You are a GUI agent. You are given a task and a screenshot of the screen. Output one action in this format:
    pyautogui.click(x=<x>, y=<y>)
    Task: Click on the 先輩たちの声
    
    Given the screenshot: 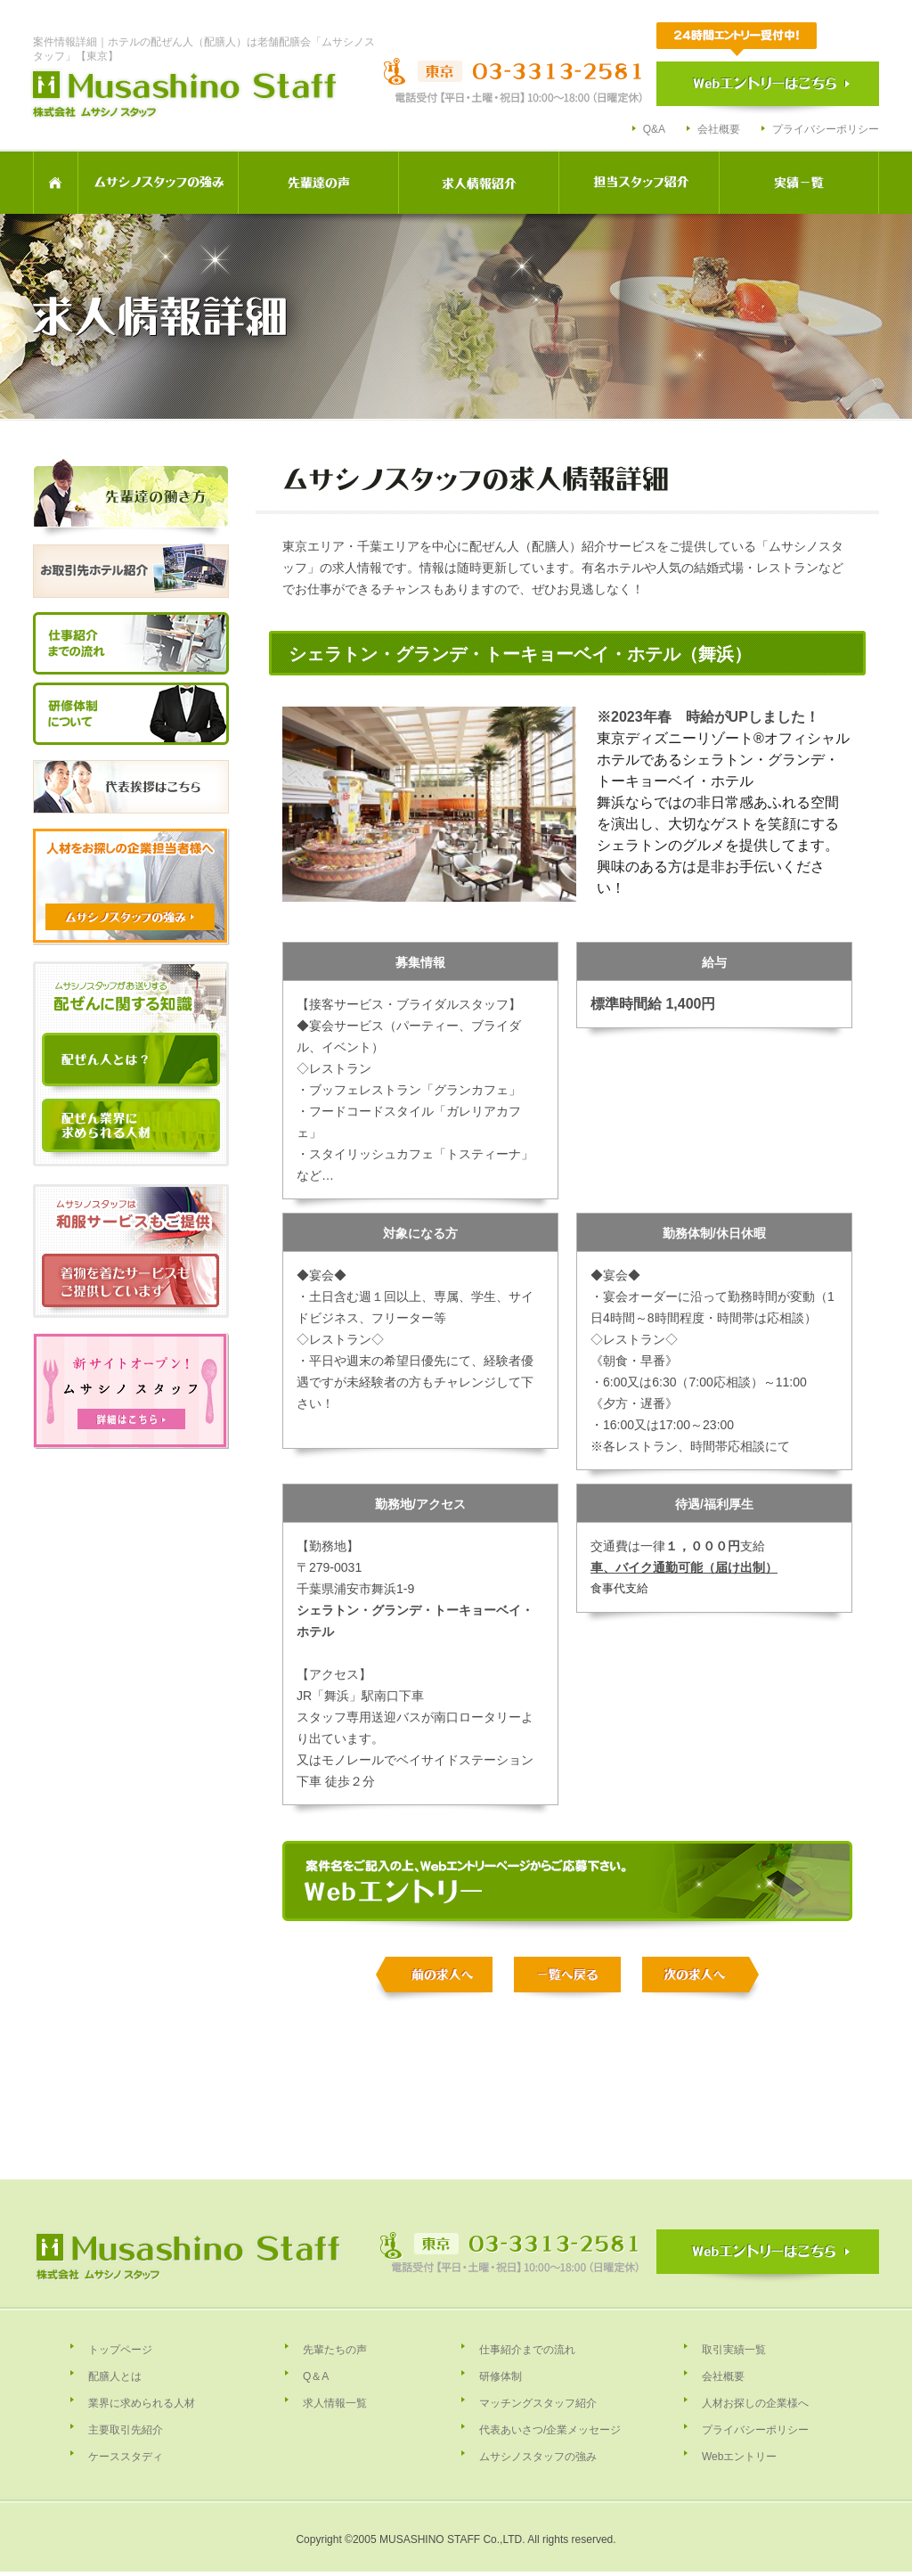 What is the action you would take?
    pyautogui.click(x=335, y=2349)
    